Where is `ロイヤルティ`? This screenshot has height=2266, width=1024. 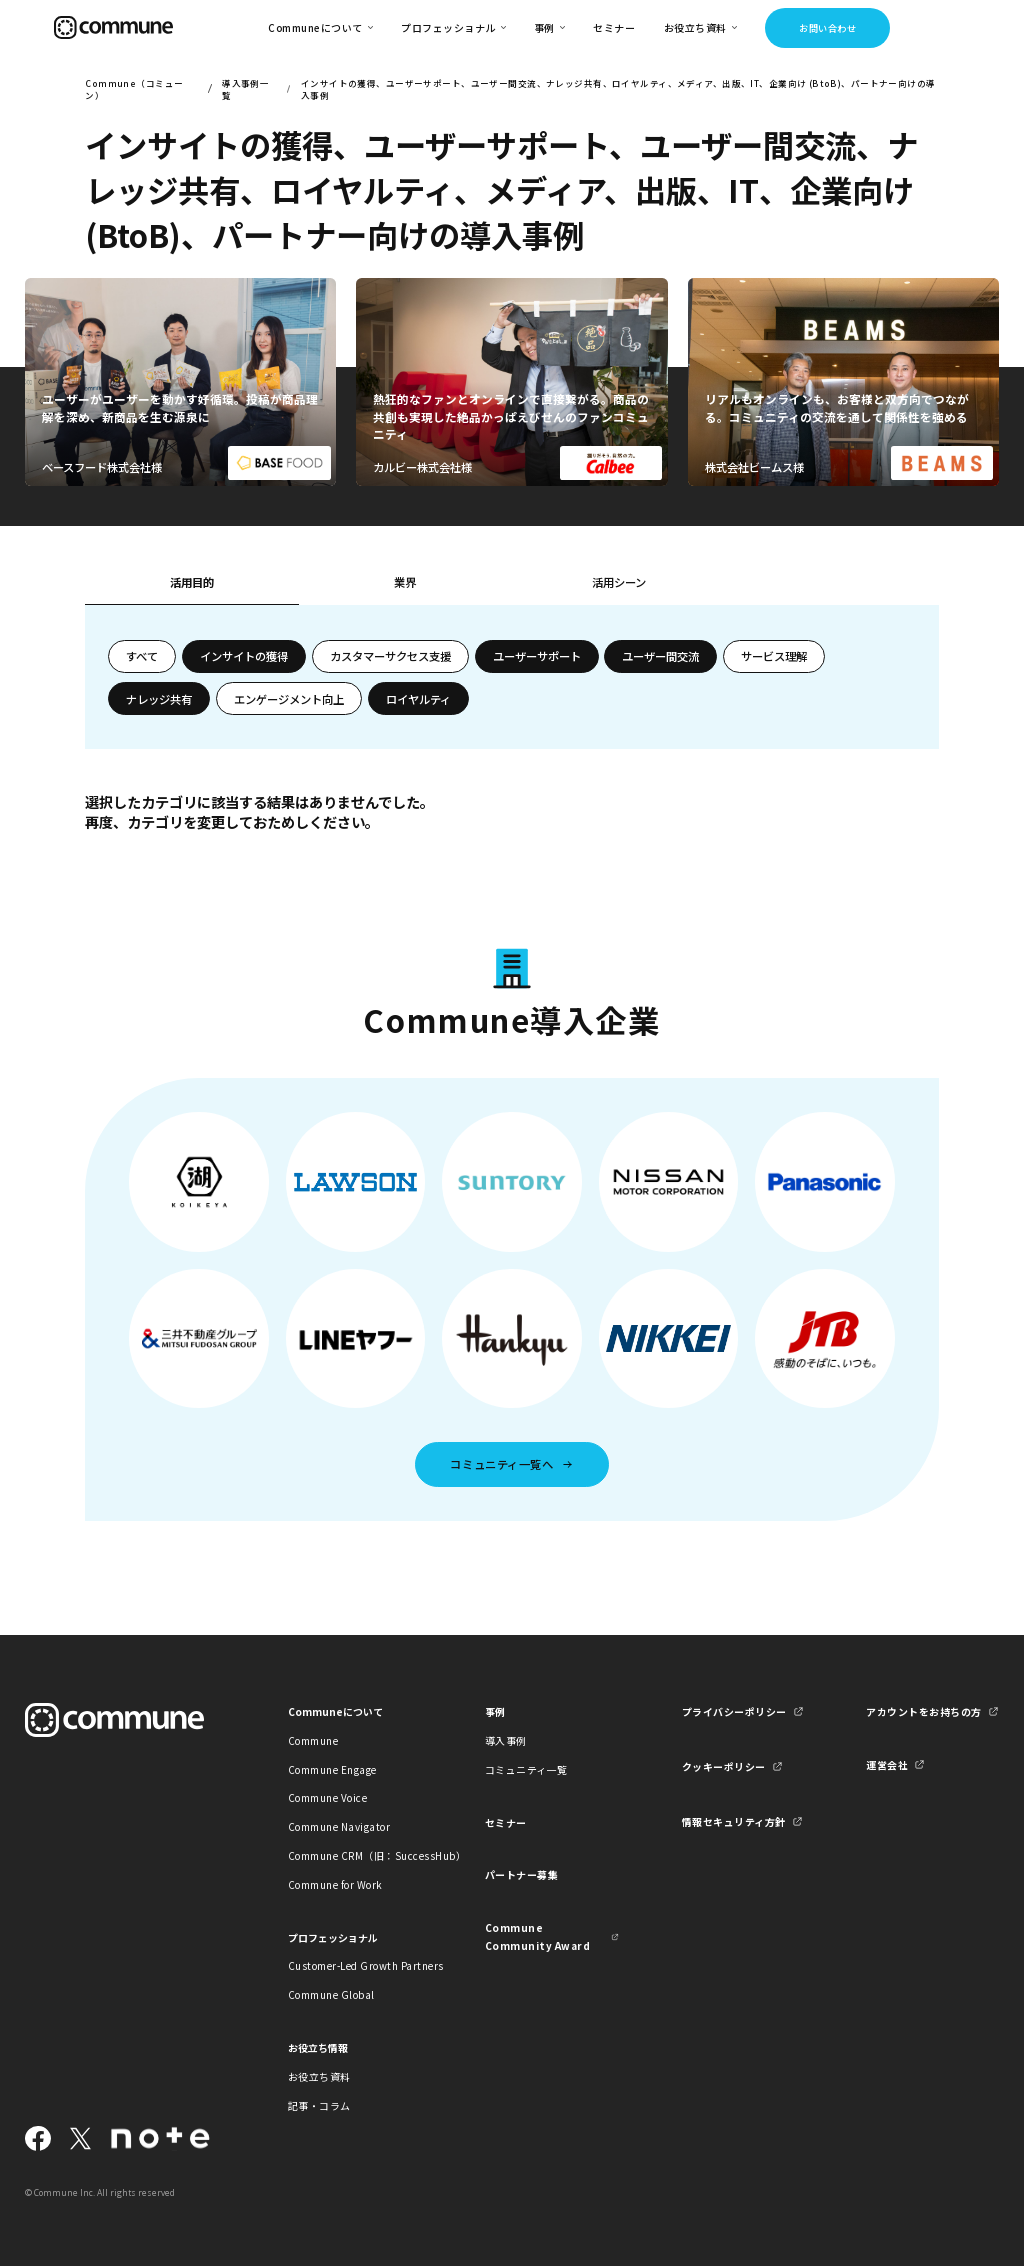 ロイヤルティ is located at coordinates (418, 699).